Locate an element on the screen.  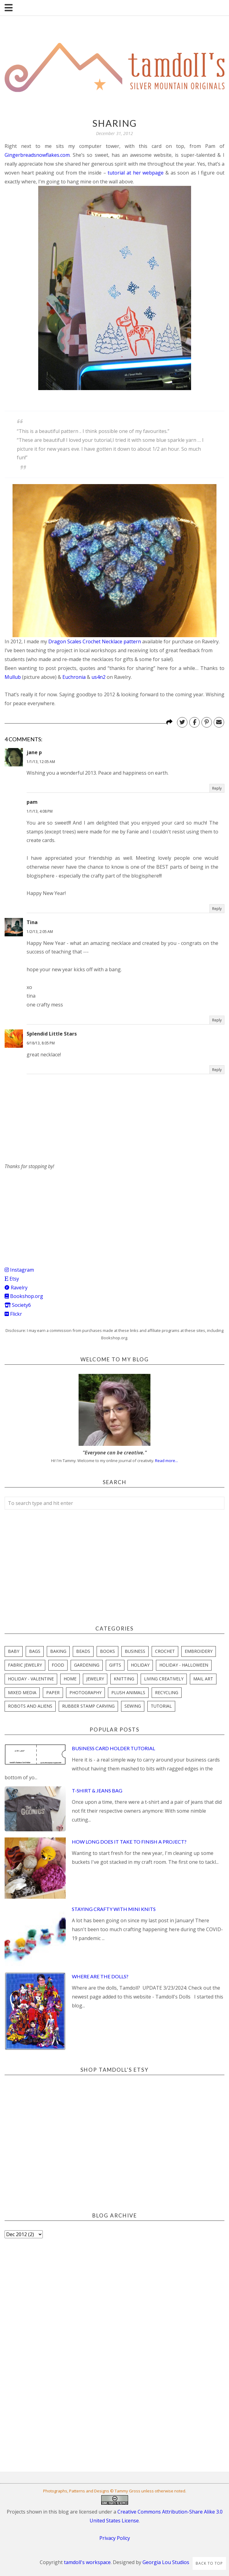
Georgia Lou Studios is located at coordinates (165, 2562).